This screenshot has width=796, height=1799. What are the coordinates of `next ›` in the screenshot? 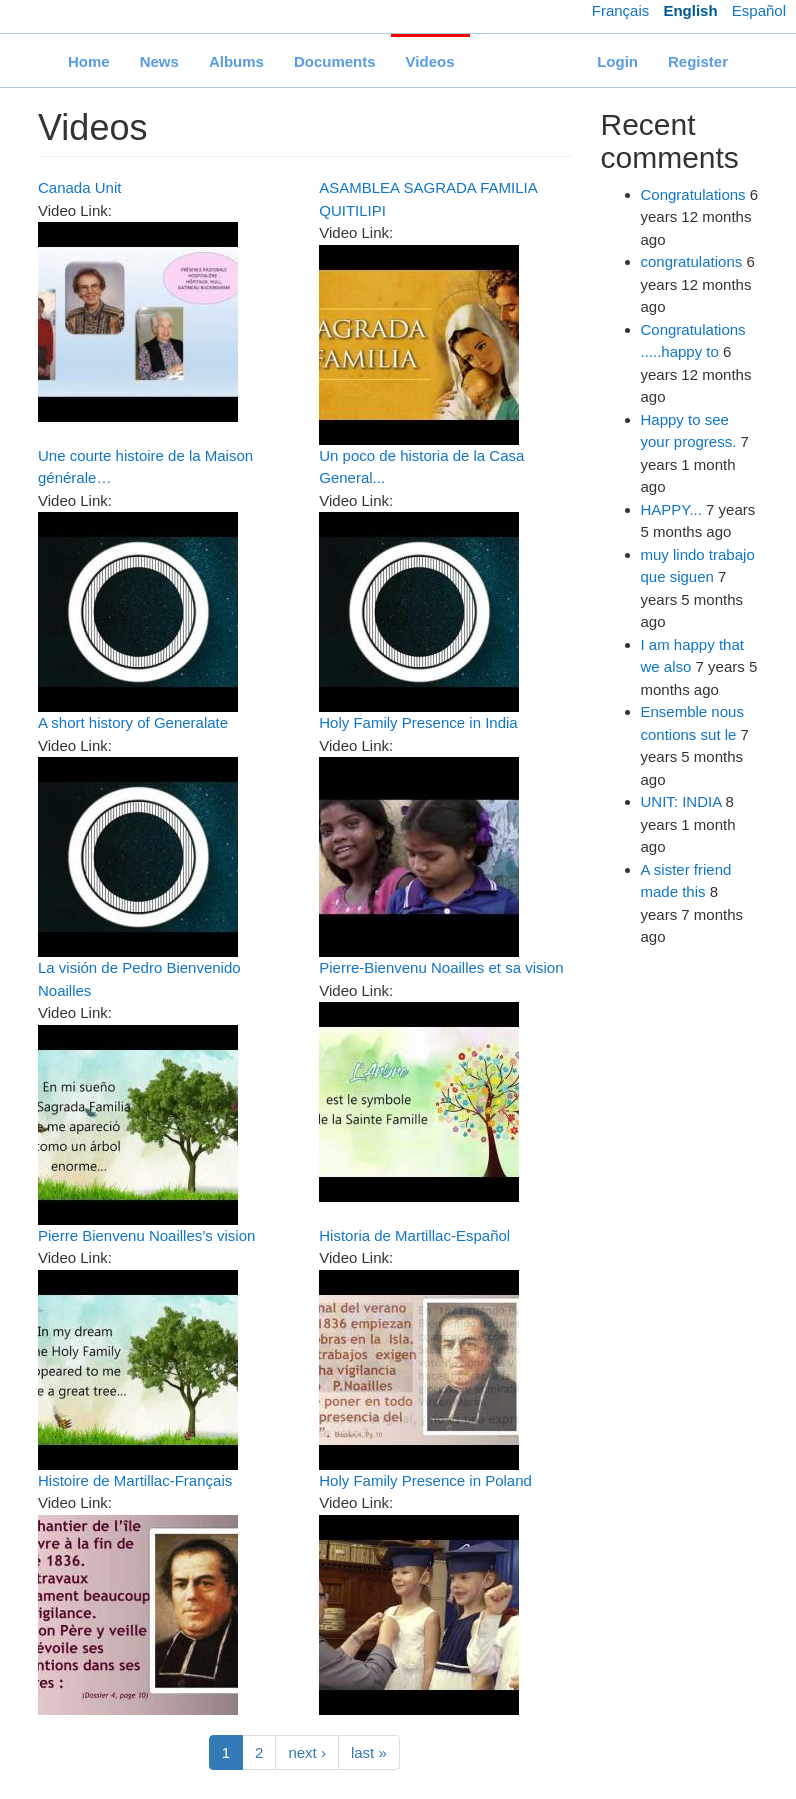 It's located at (307, 1752).